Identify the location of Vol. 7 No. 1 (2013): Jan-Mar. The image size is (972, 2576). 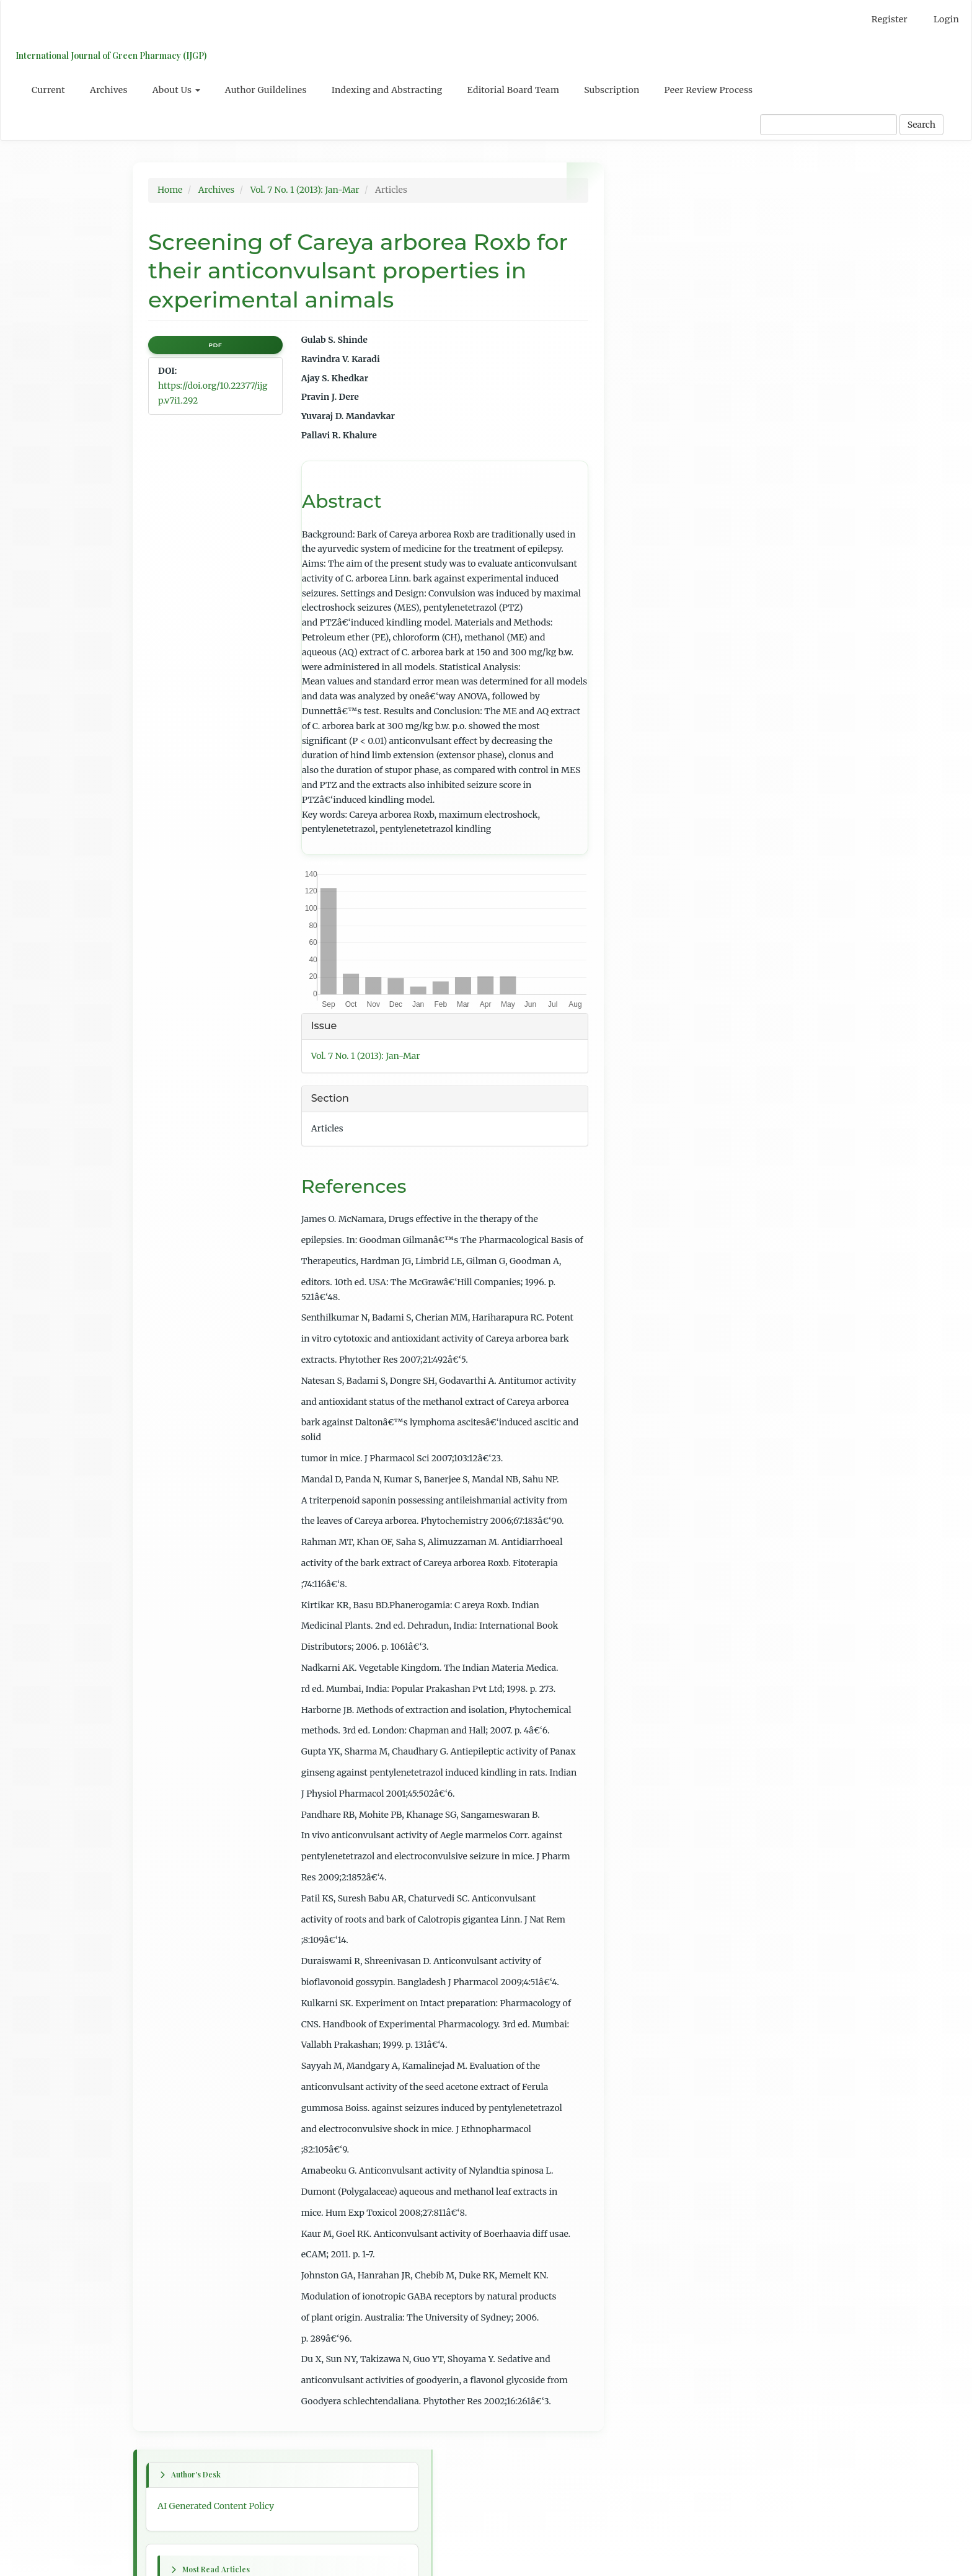
(305, 189).